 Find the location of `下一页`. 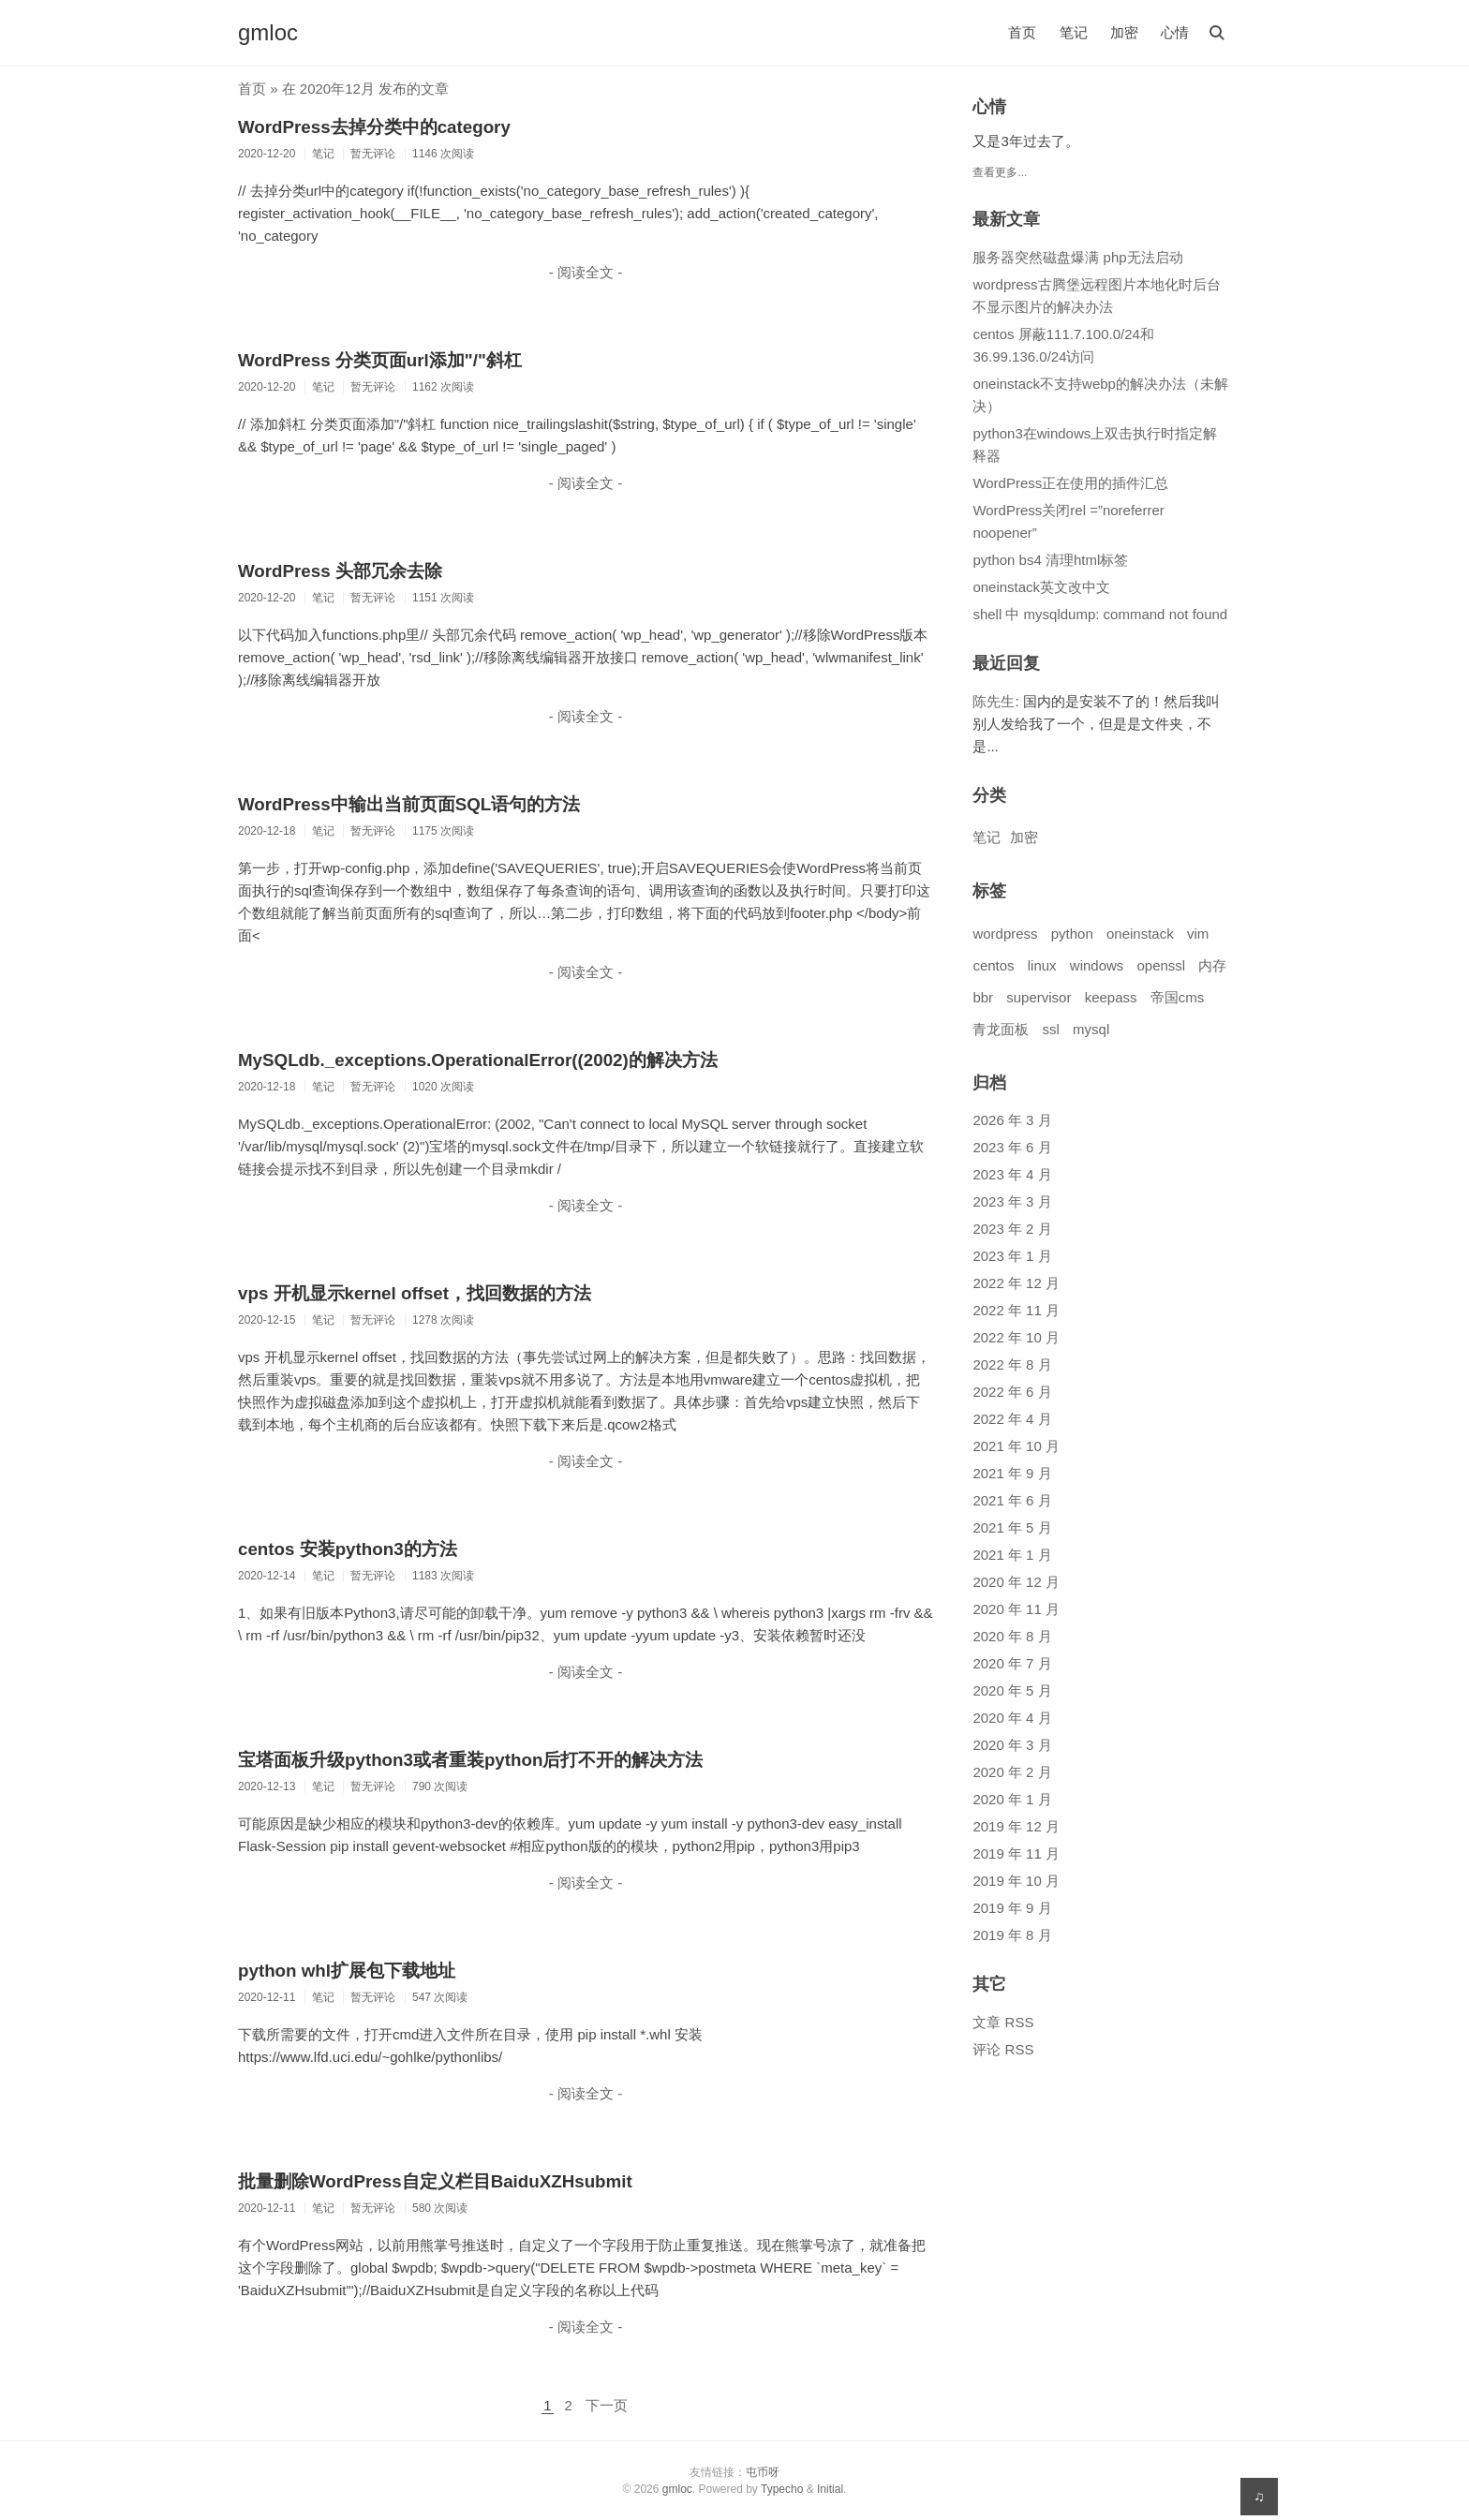

下一页 is located at coordinates (607, 2405).